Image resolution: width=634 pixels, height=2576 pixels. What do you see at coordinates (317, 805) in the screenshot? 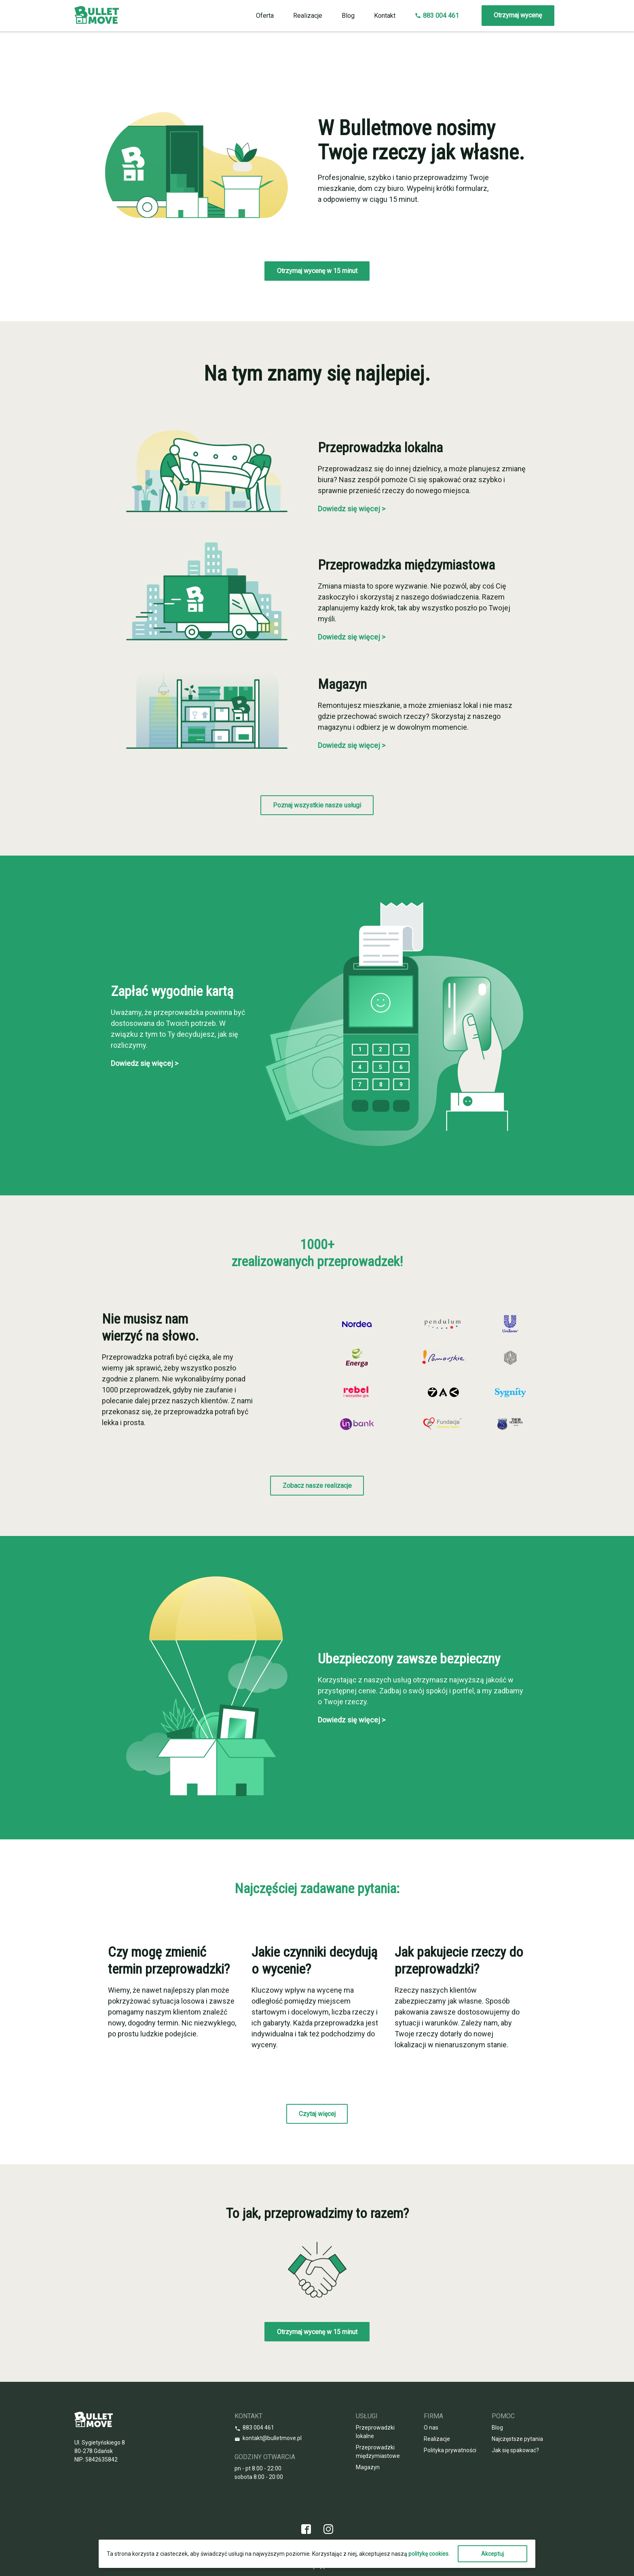
I see `Poznaj wszystkie nasze usługi` at bounding box center [317, 805].